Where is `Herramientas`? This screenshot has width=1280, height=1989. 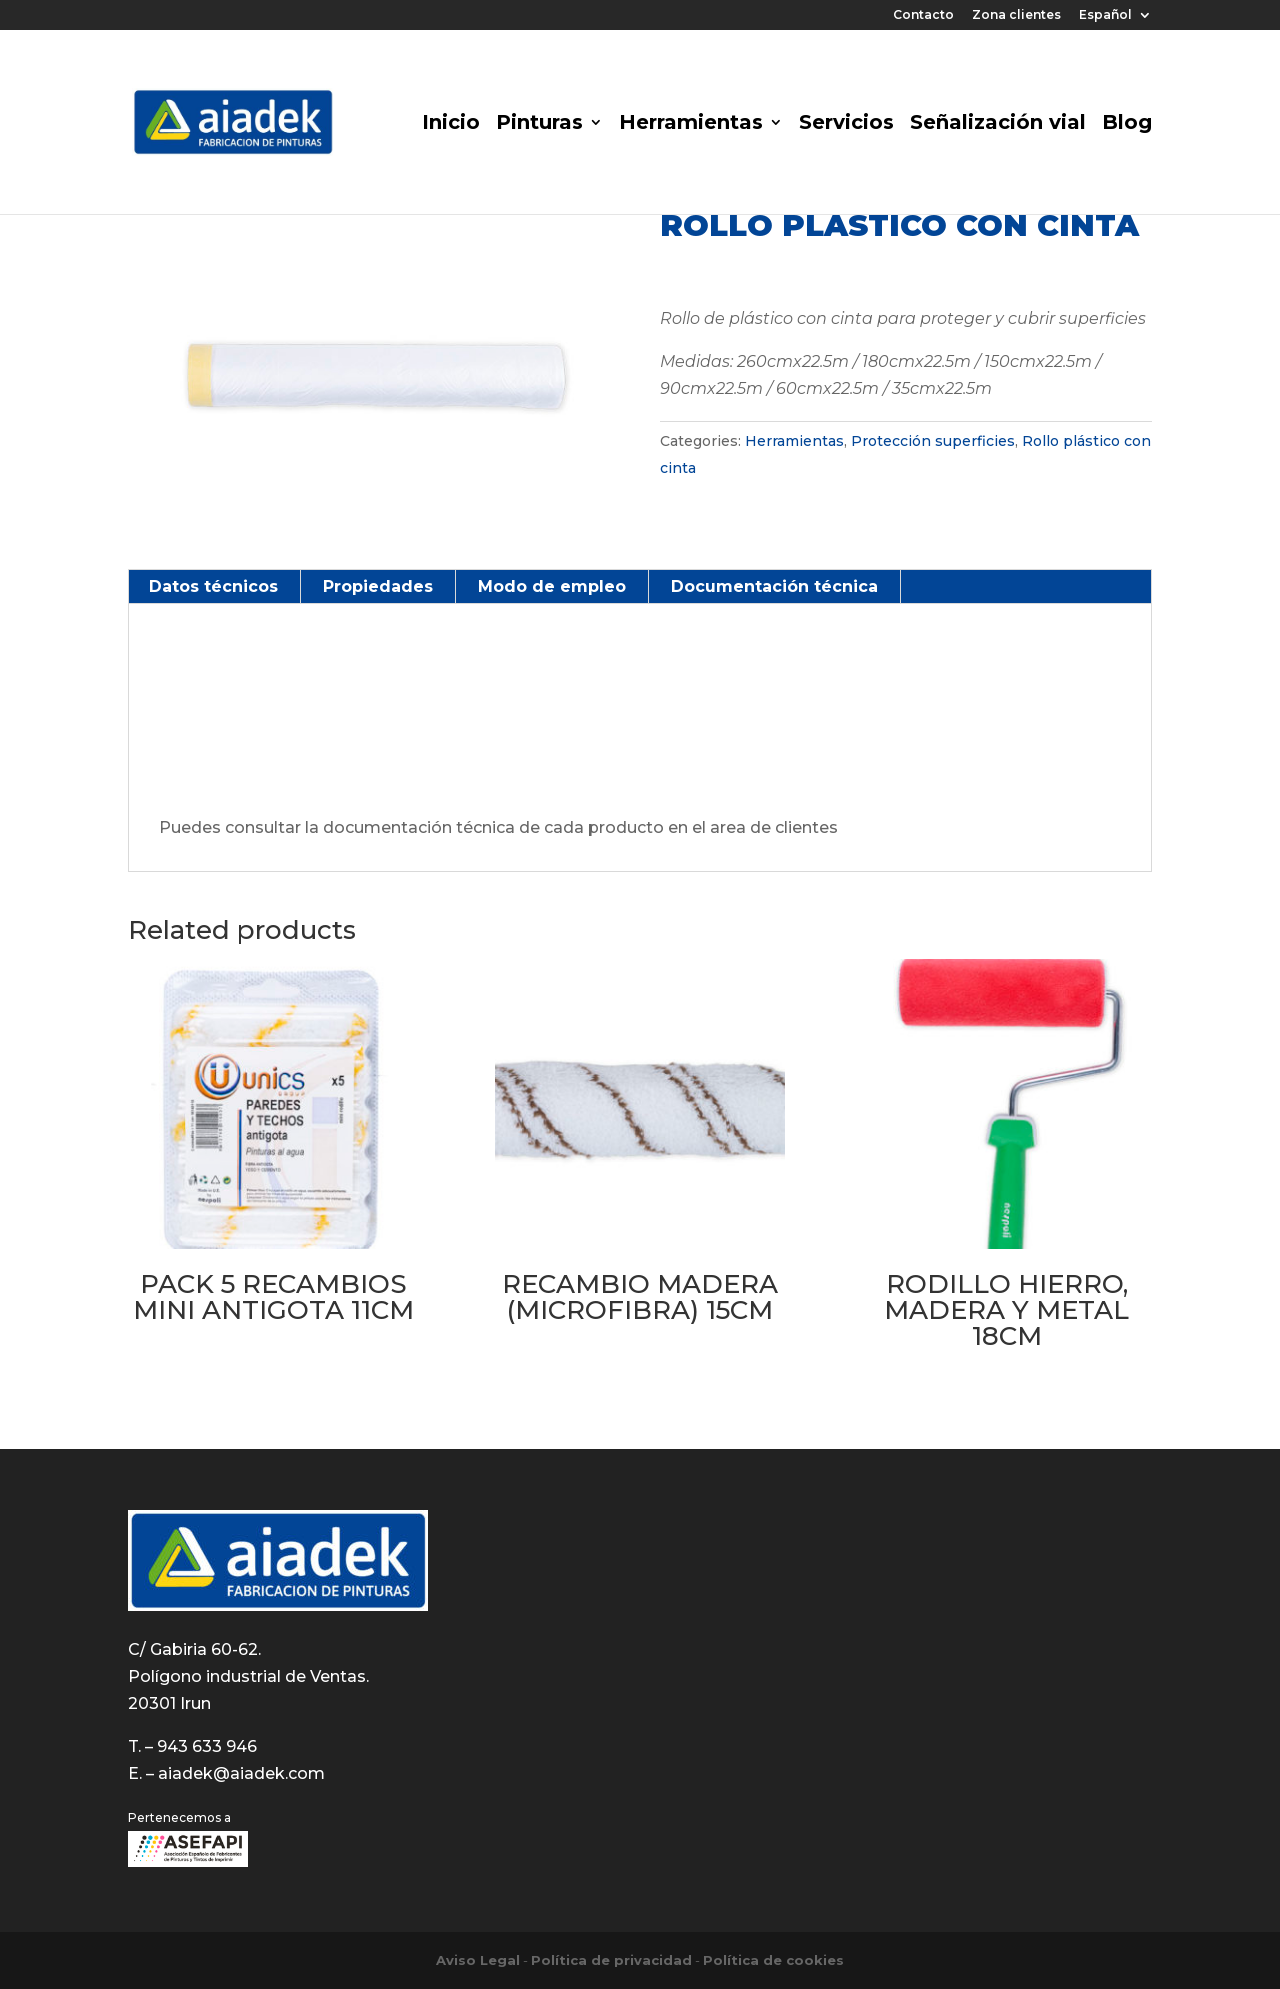 Herramientas is located at coordinates (691, 124).